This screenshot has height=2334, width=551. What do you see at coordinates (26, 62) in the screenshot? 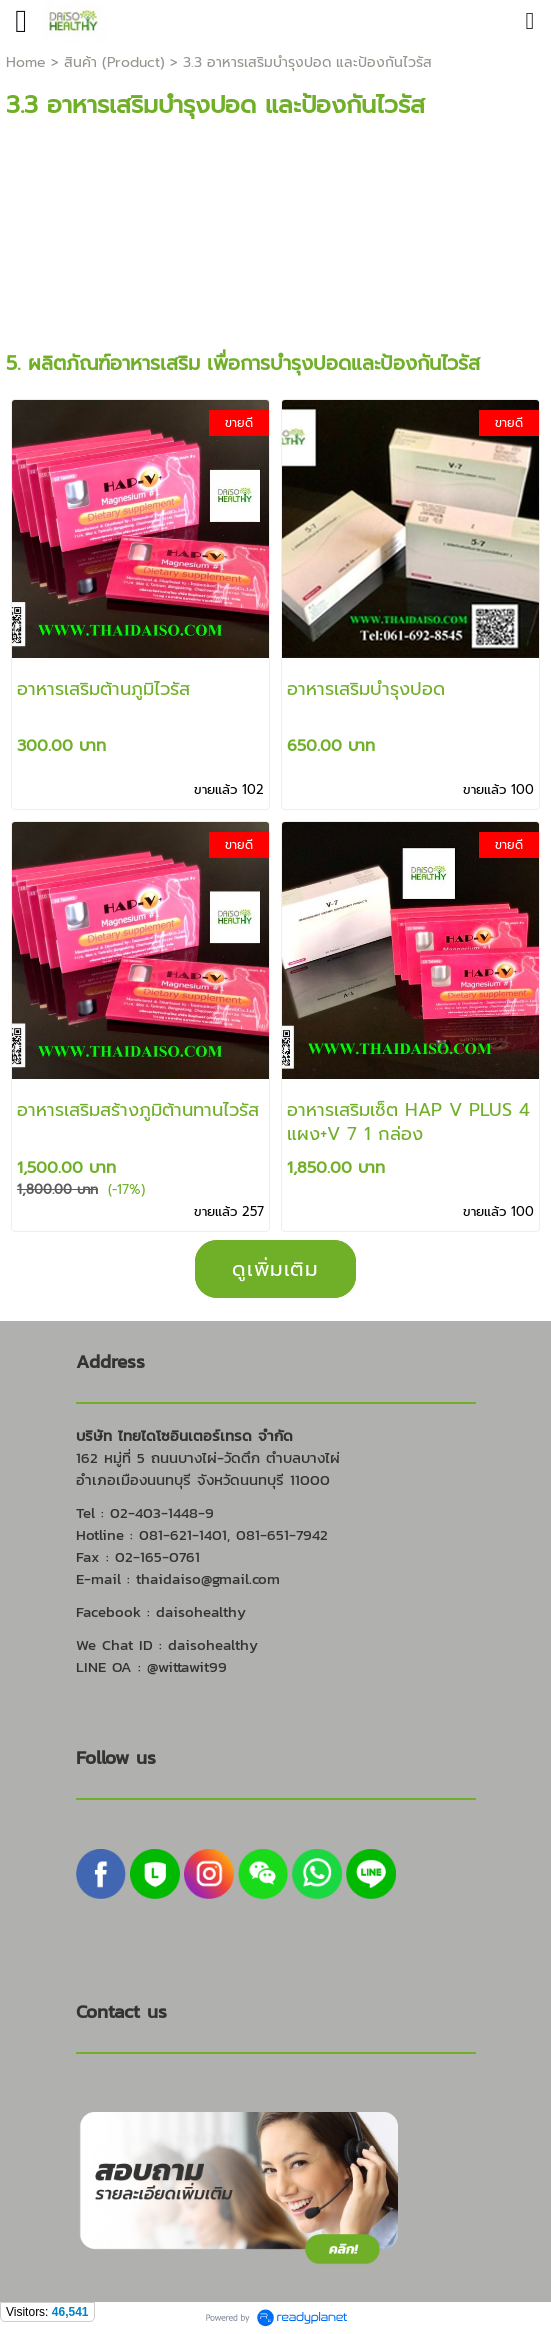
I see `Home` at bounding box center [26, 62].